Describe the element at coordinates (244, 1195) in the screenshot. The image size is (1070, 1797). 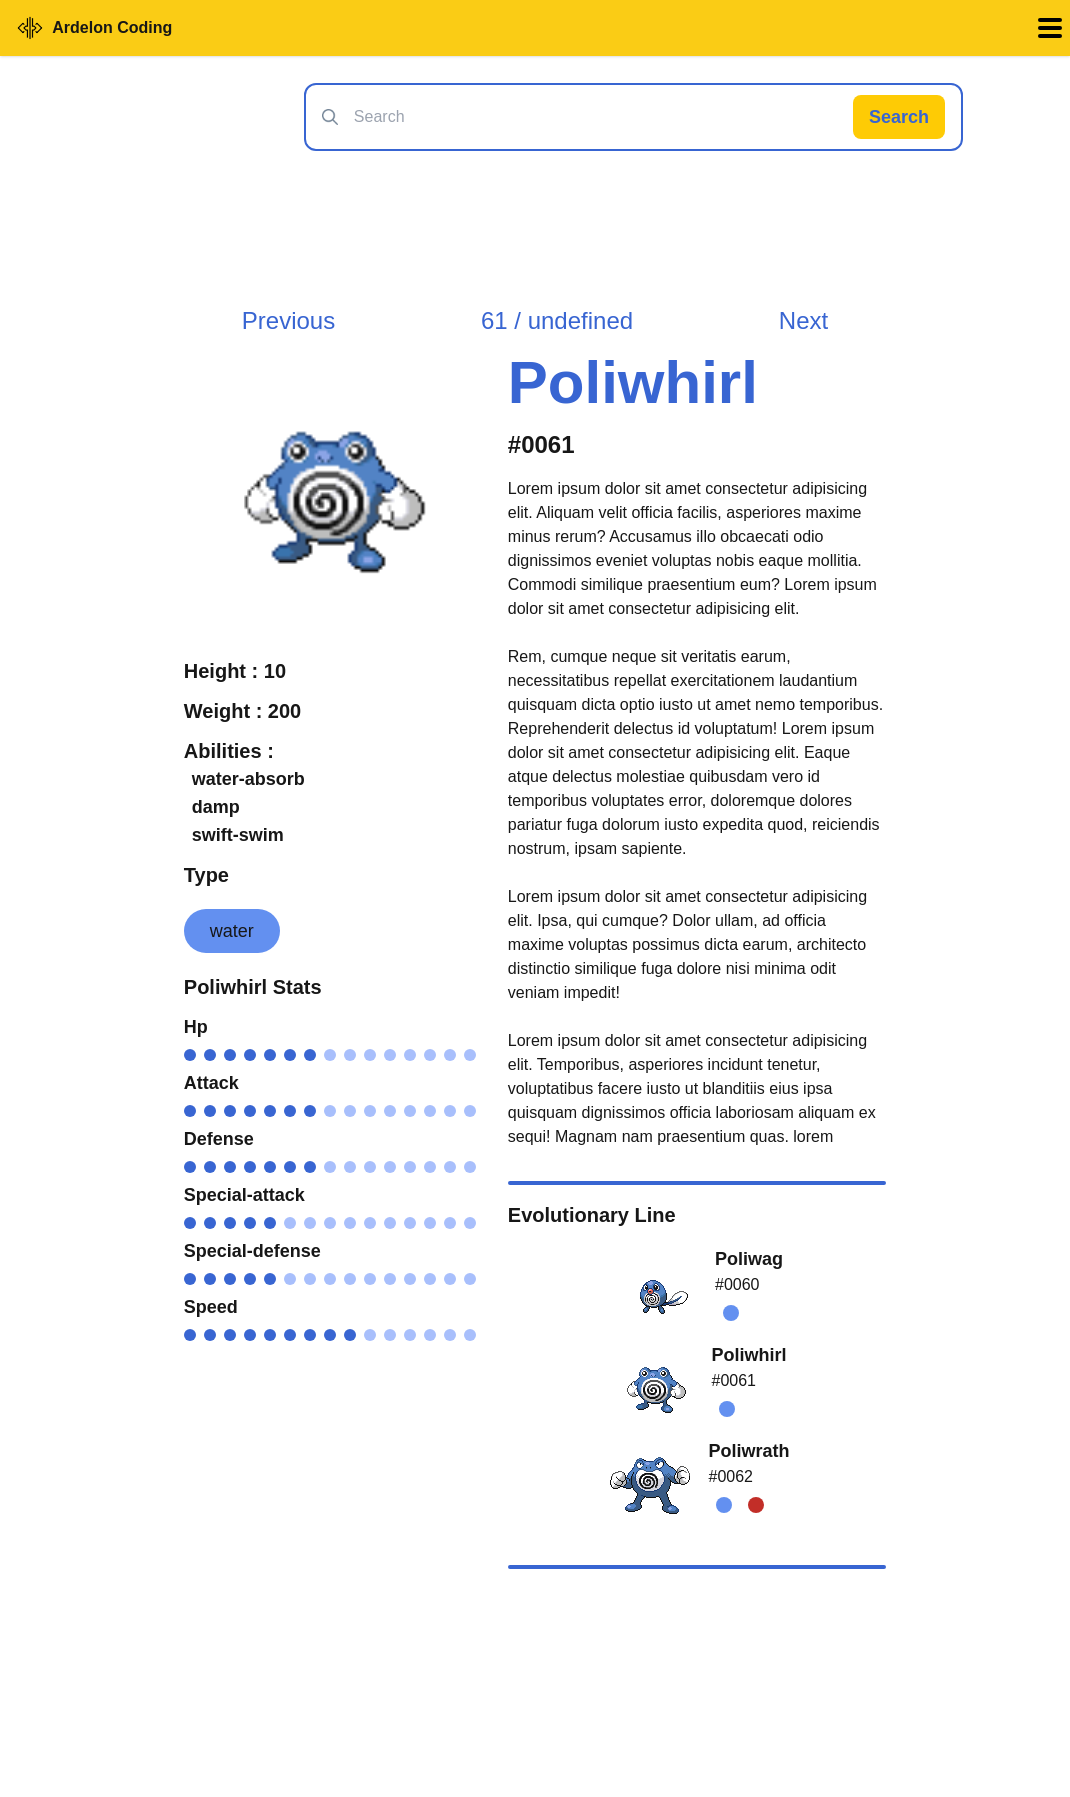
I see `Special-attack` at that location.